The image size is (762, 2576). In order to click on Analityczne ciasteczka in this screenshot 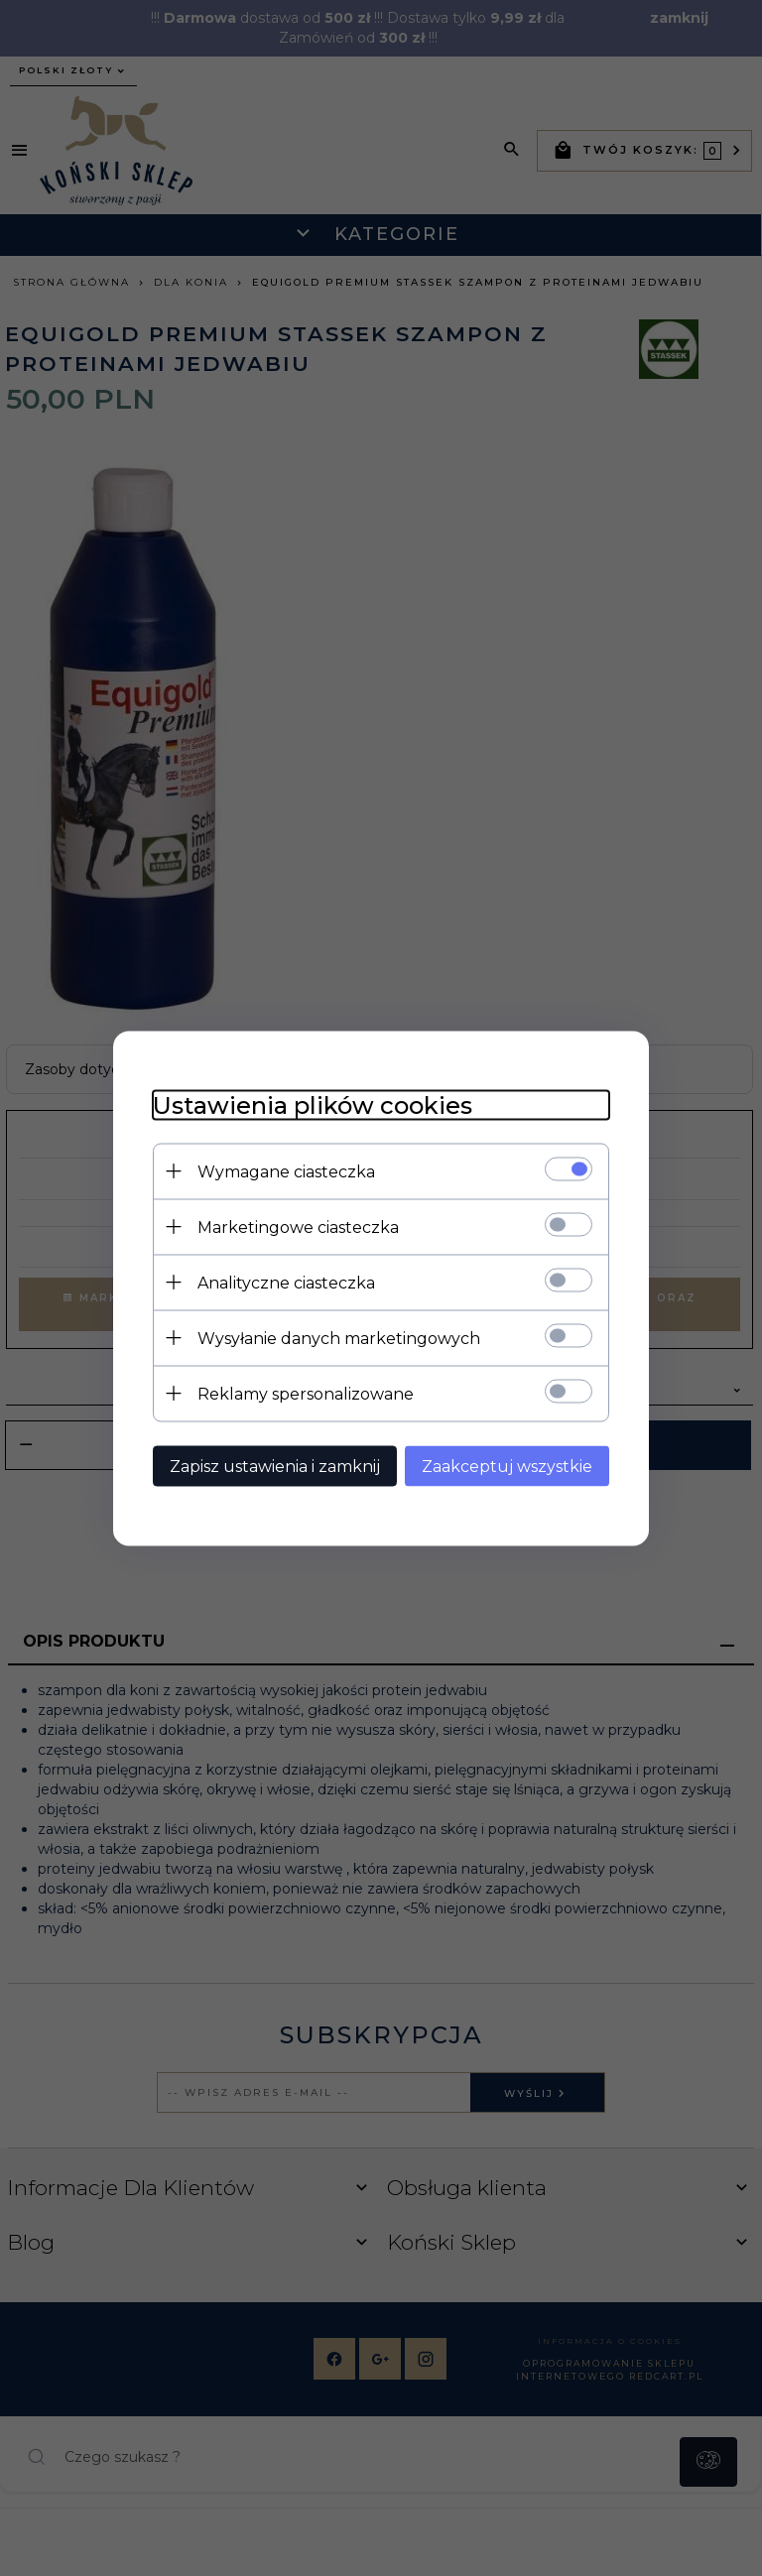, I will do `click(286, 1282)`.